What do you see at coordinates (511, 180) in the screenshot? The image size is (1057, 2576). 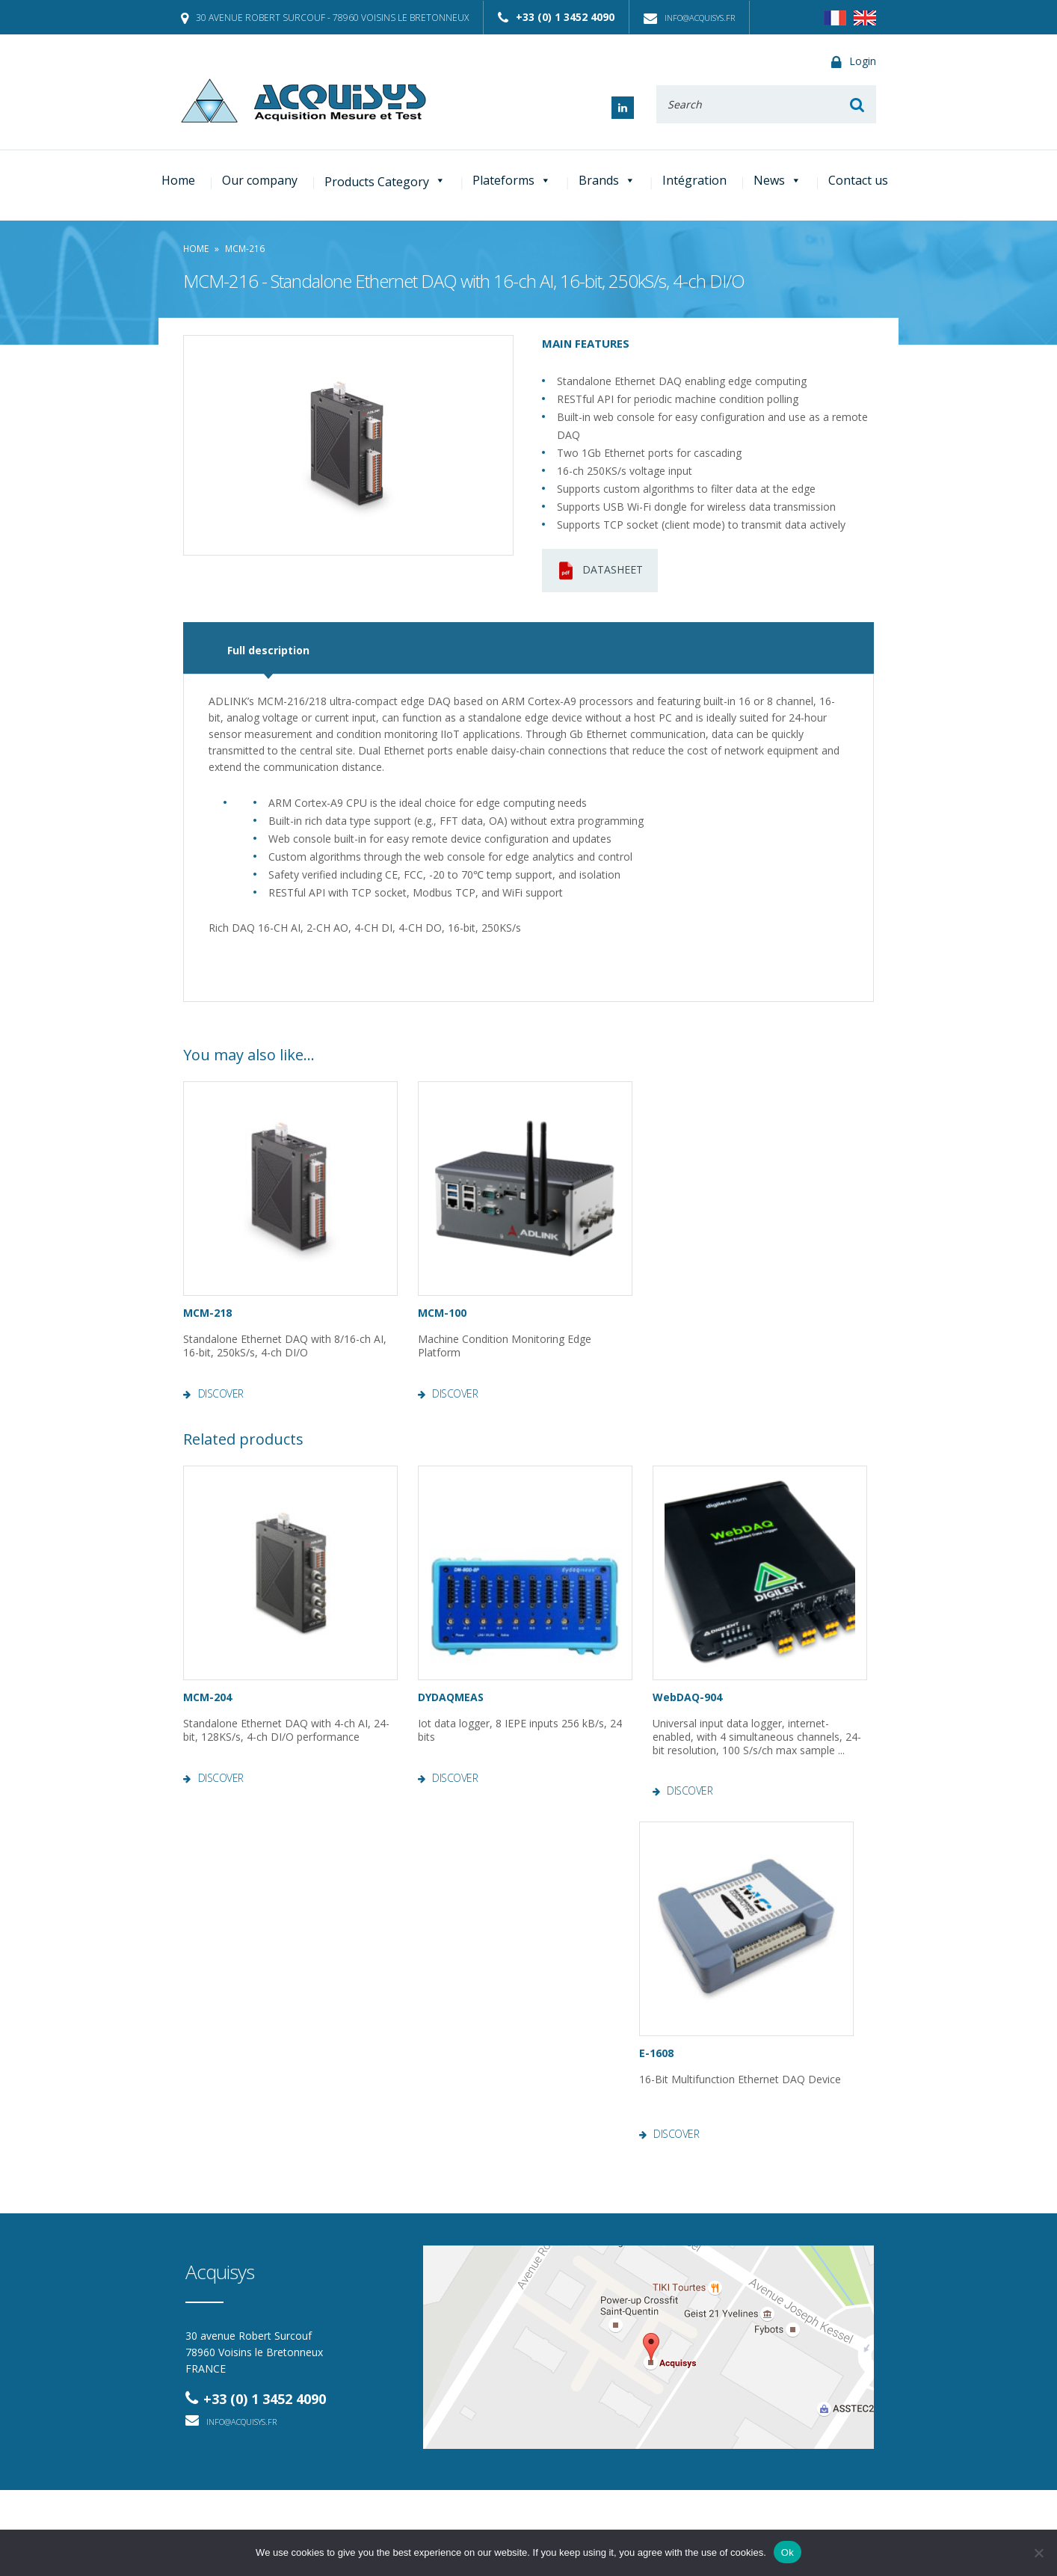 I see `Plateforms` at bounding box center [511, 180].